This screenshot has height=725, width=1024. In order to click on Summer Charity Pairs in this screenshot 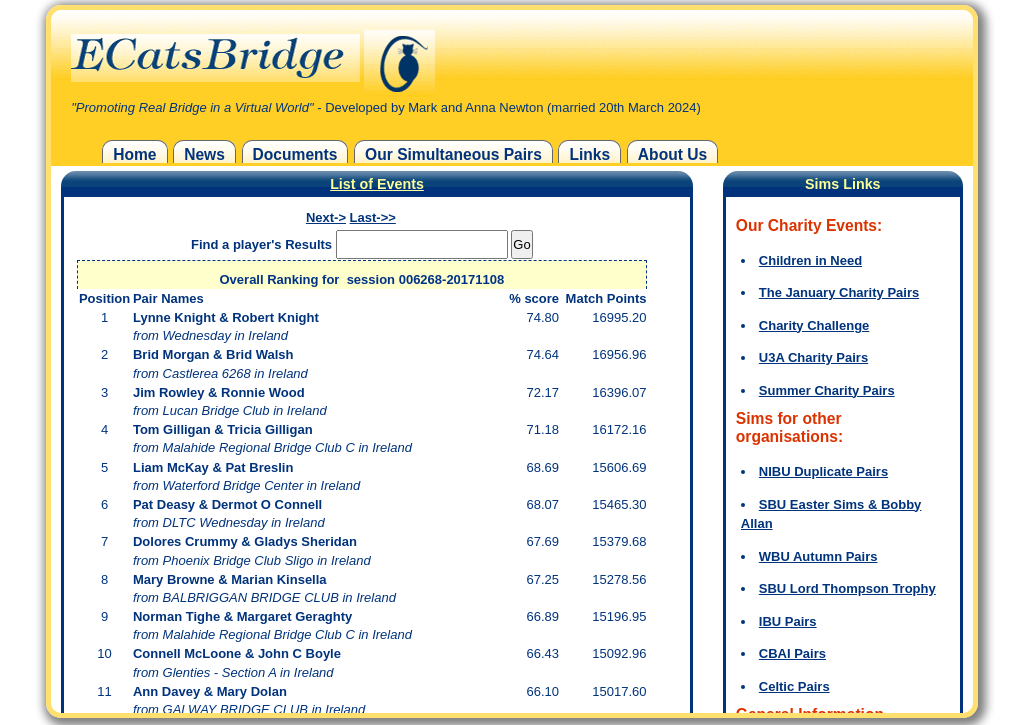, I will do `click(827, 390)`.